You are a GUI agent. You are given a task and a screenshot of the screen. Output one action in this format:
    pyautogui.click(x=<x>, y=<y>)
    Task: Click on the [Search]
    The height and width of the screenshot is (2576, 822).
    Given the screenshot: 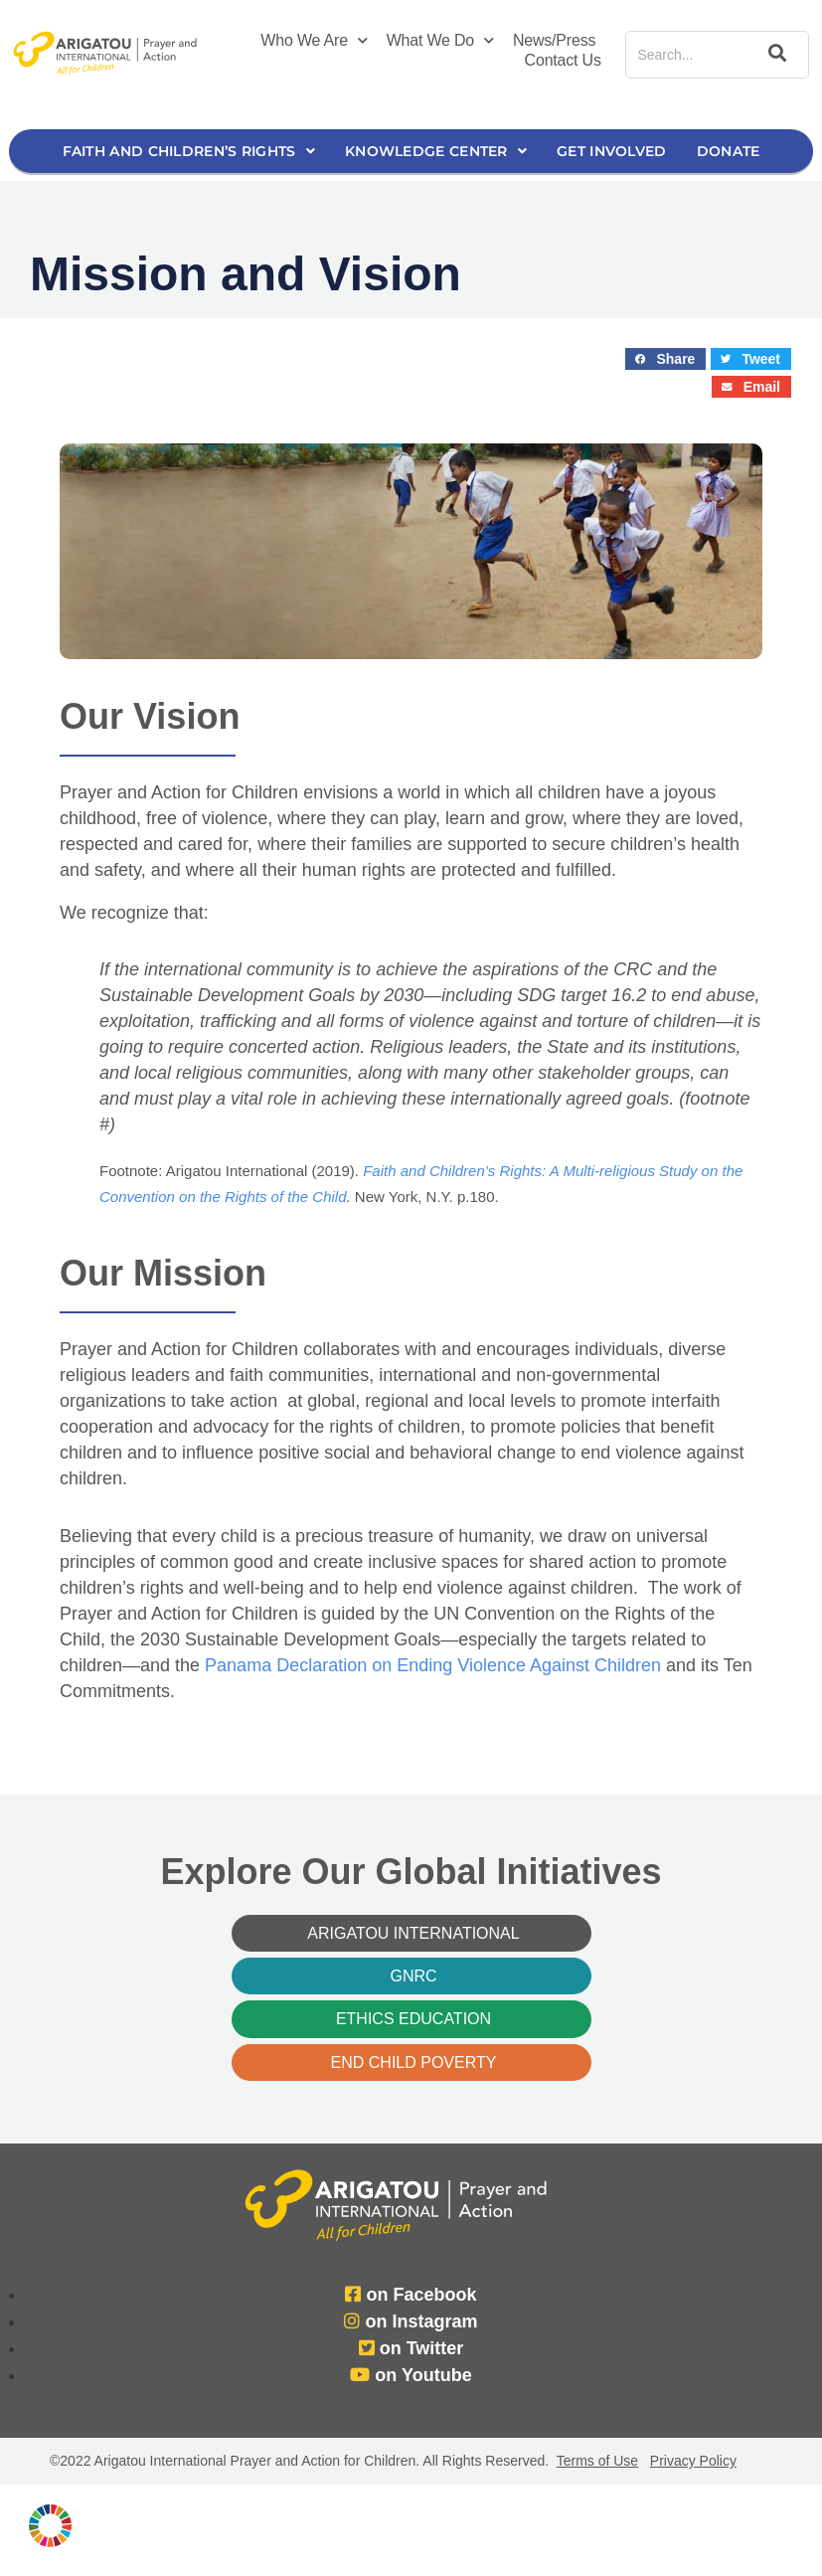 What is the action you would take?
    pyautogui.click(x=773, y=55)
    